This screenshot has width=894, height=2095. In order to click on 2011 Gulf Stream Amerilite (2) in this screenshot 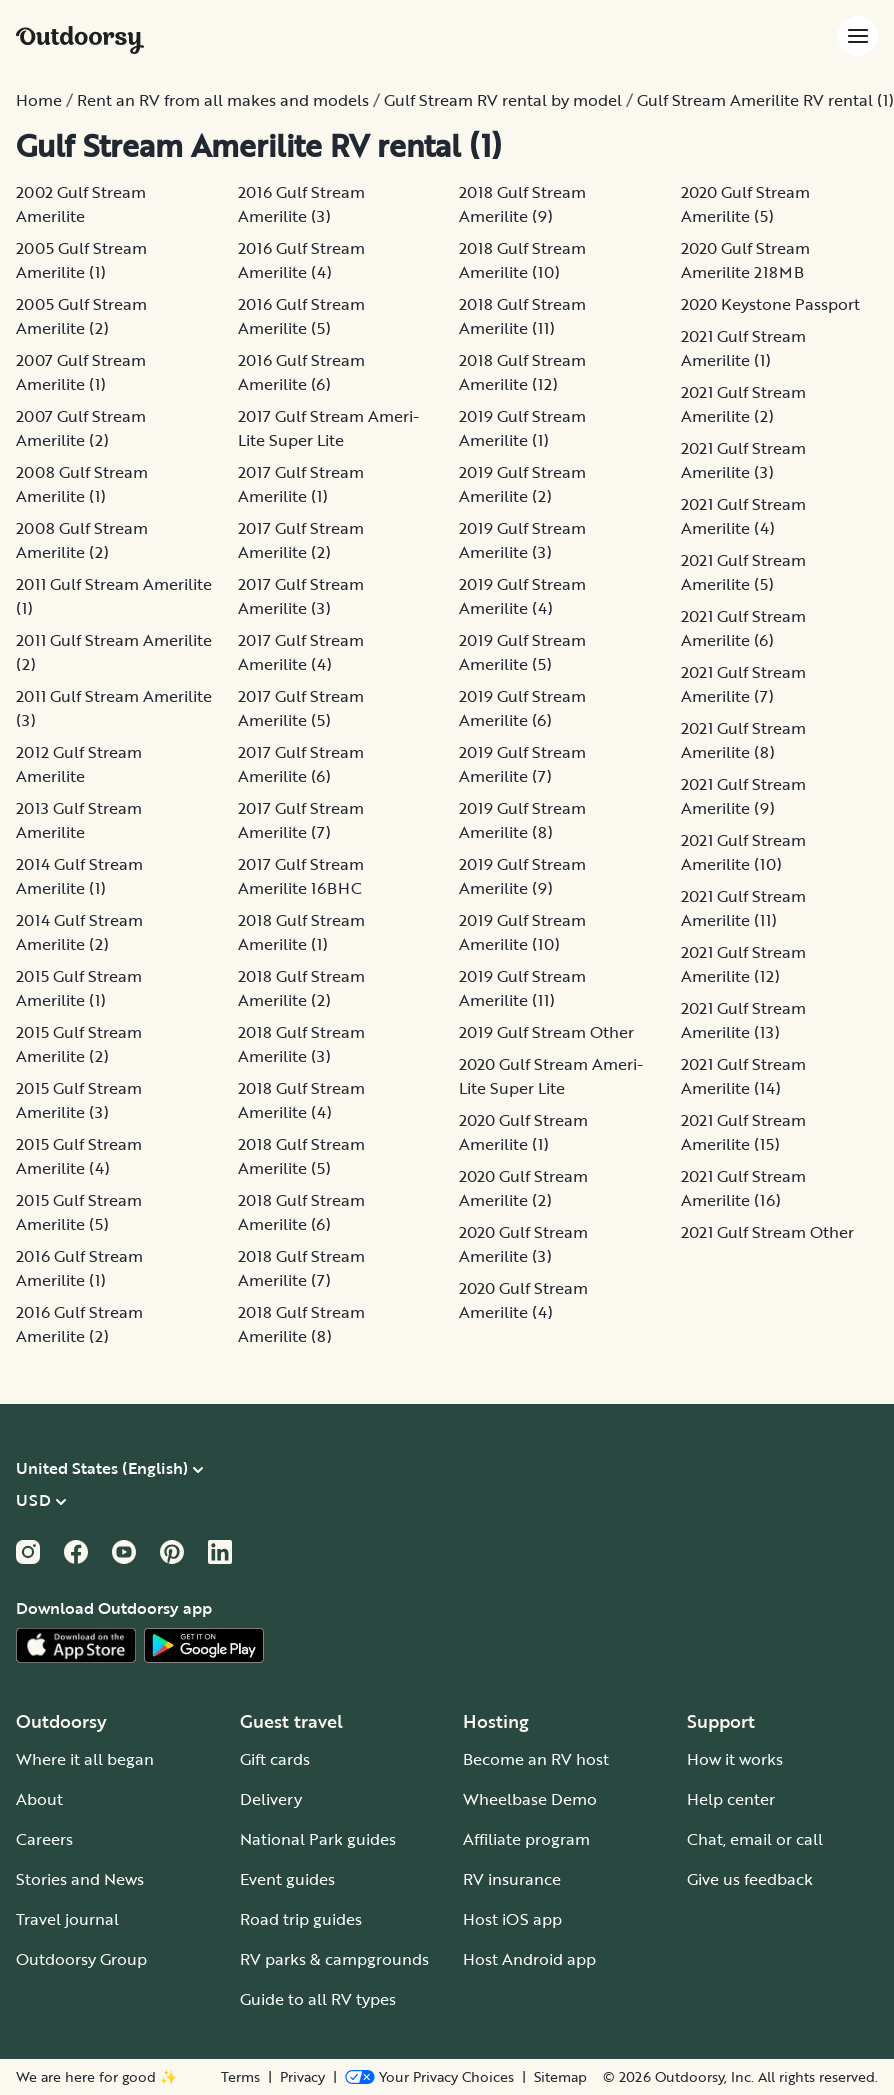, I will do `click(114, 652)`.